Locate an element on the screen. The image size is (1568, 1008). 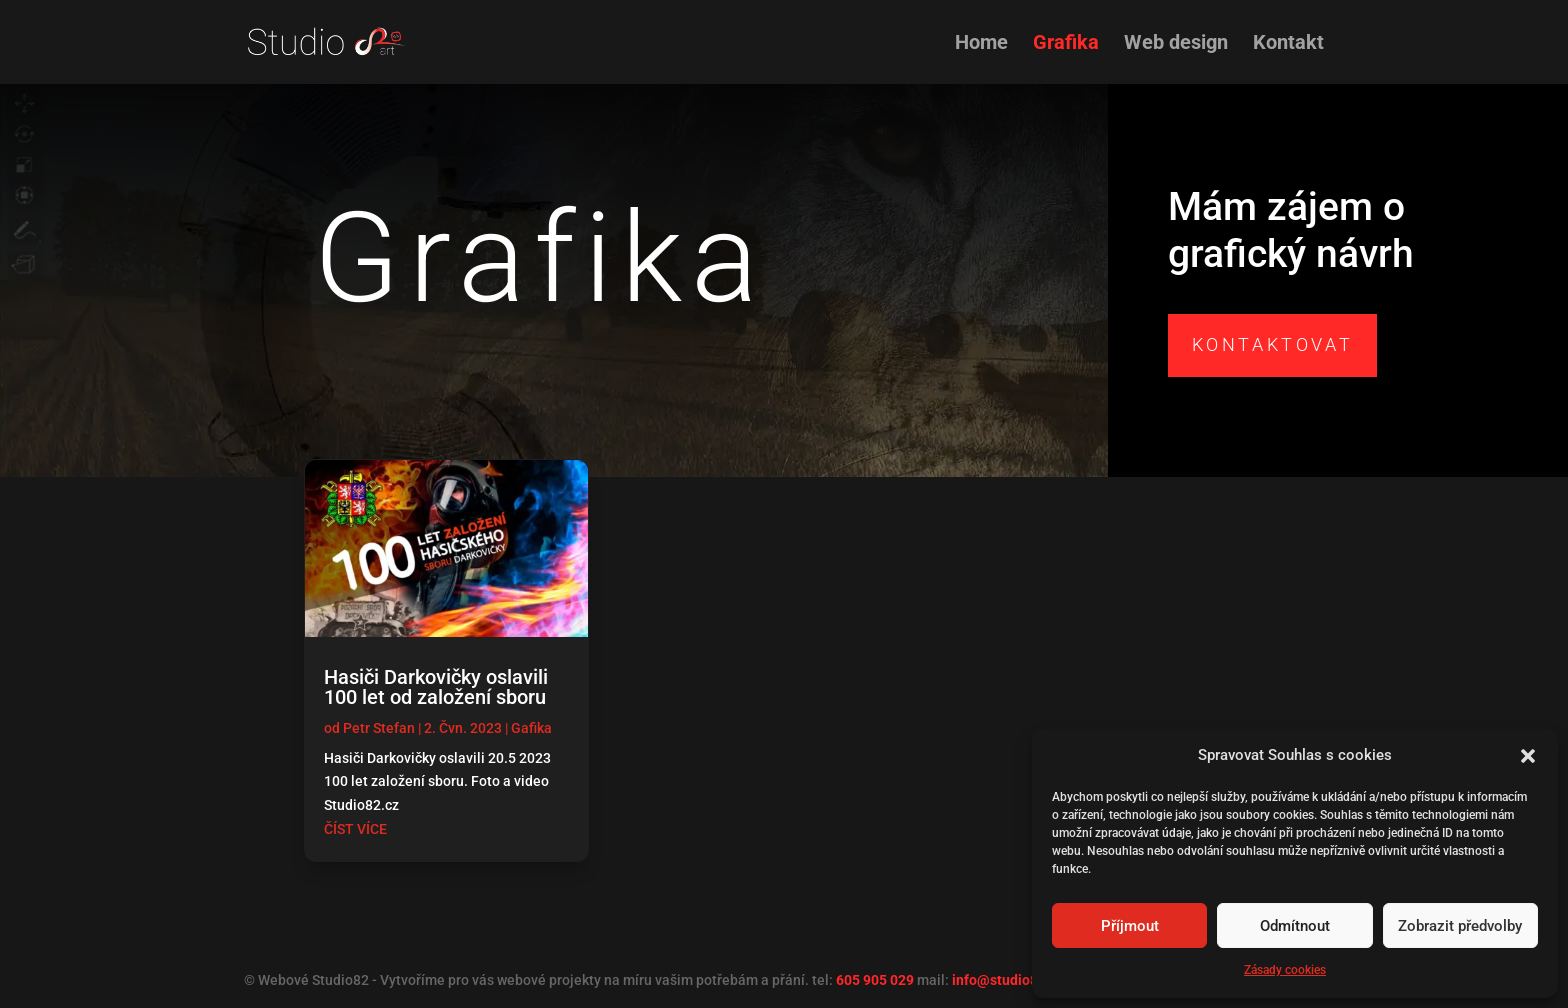
Home is located at coordinates (981, 44).